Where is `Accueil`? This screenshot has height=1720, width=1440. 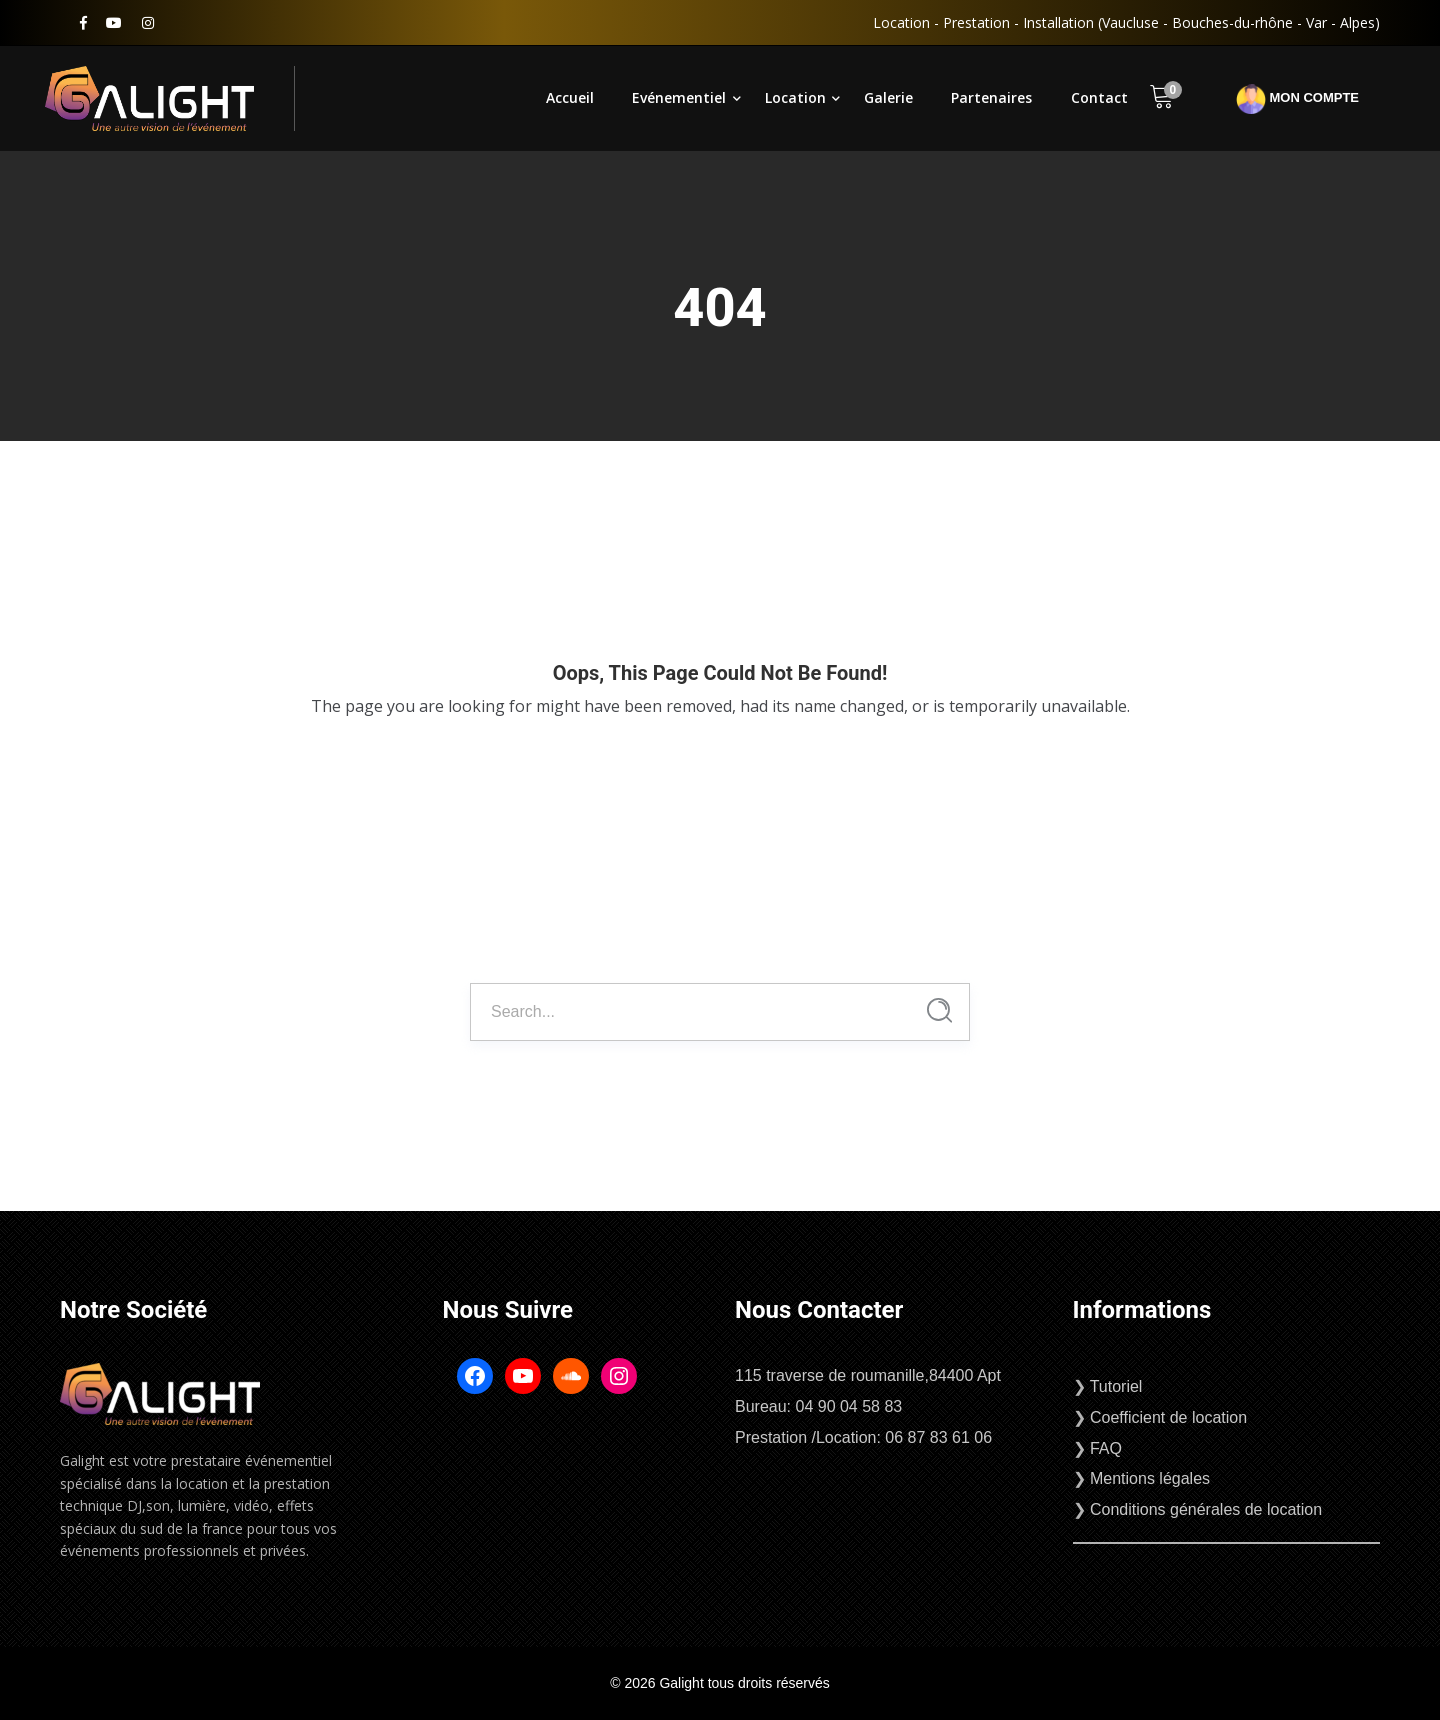 Accueil is located at coordinates (570, 97).